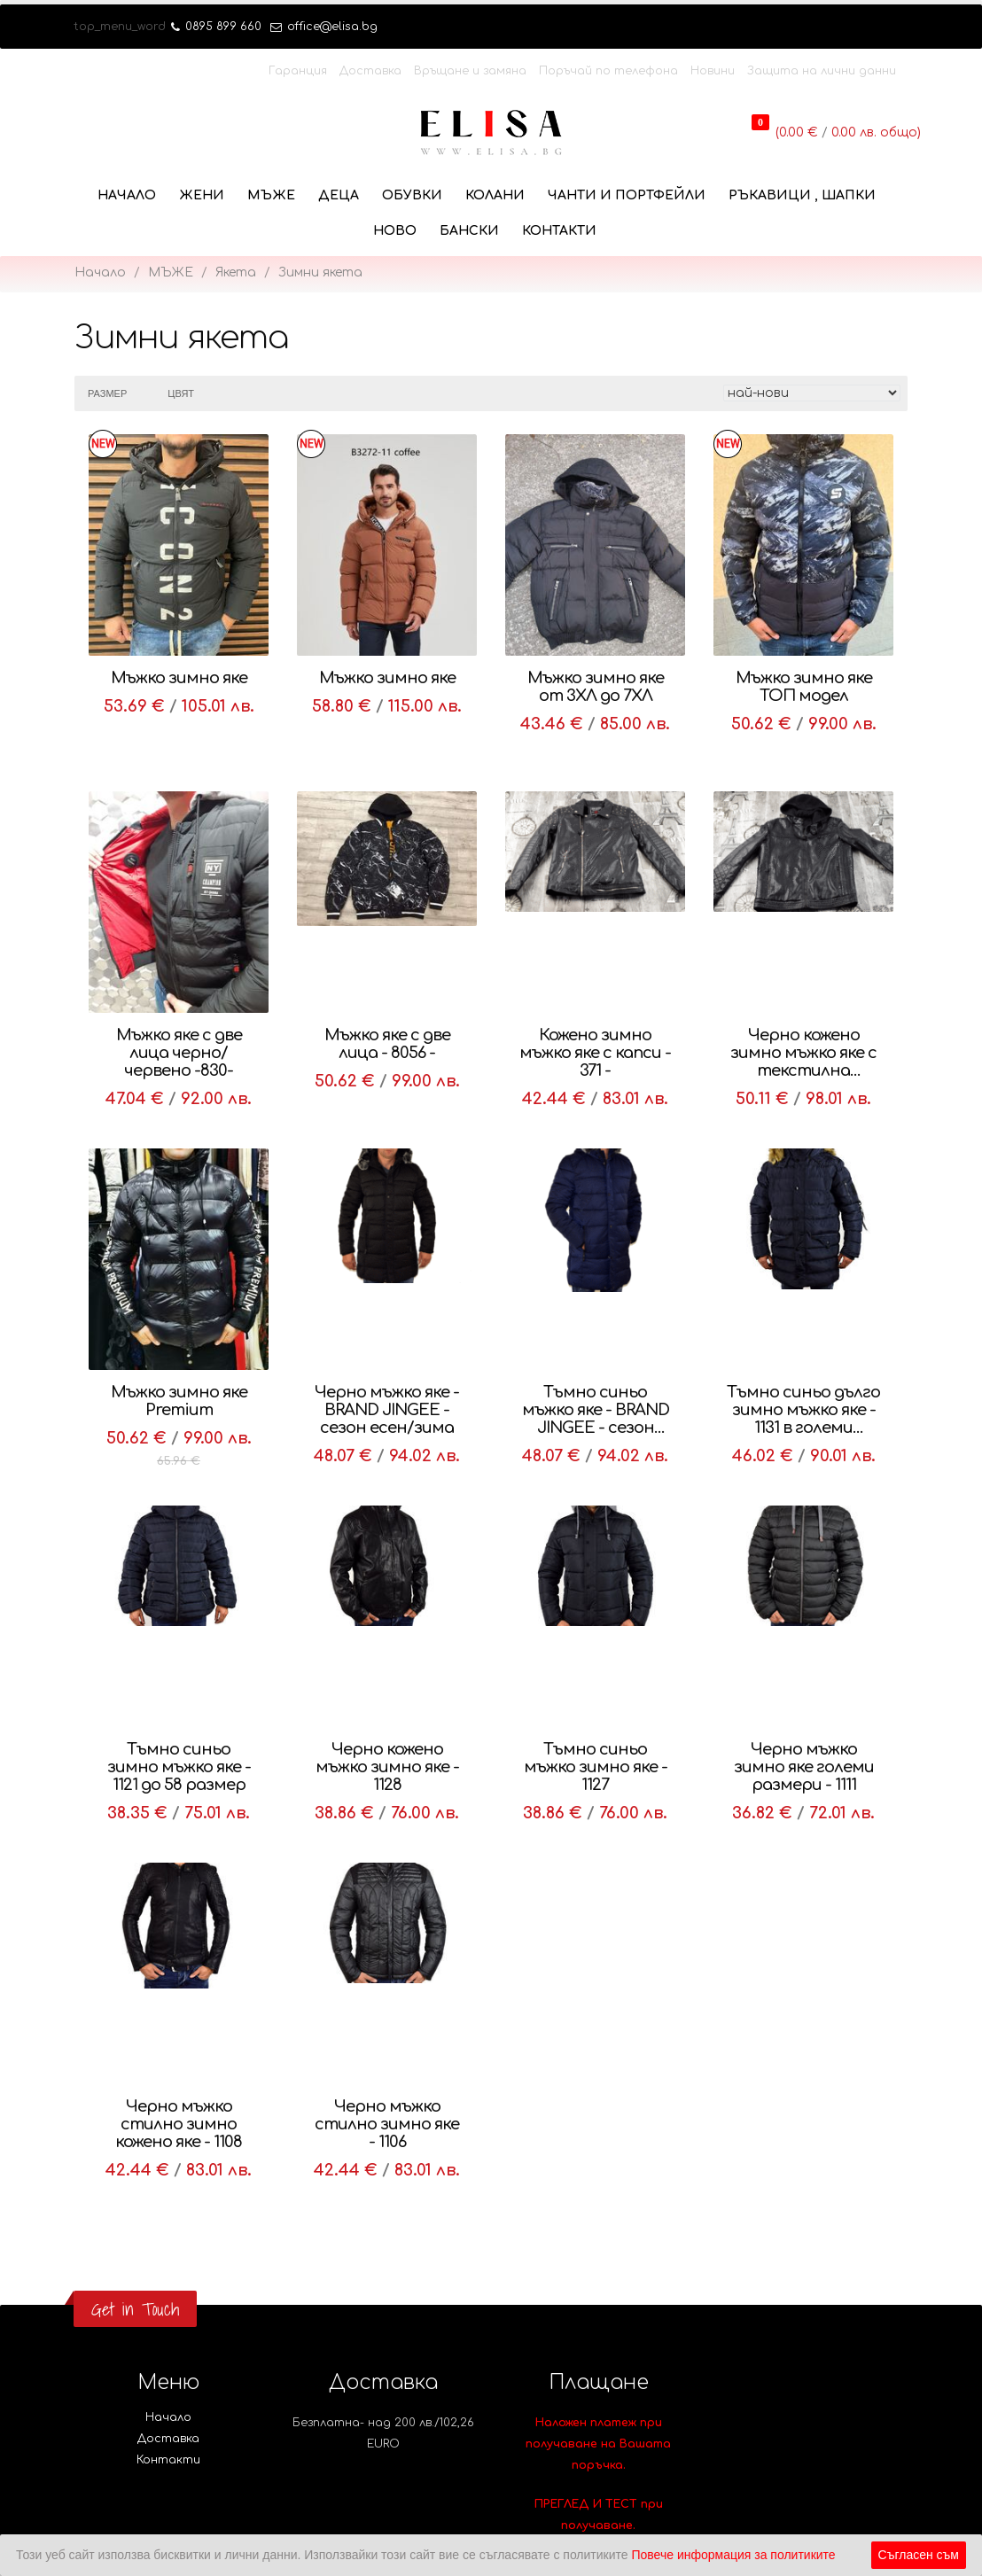  I want to click on Начало, so click(126, 195).